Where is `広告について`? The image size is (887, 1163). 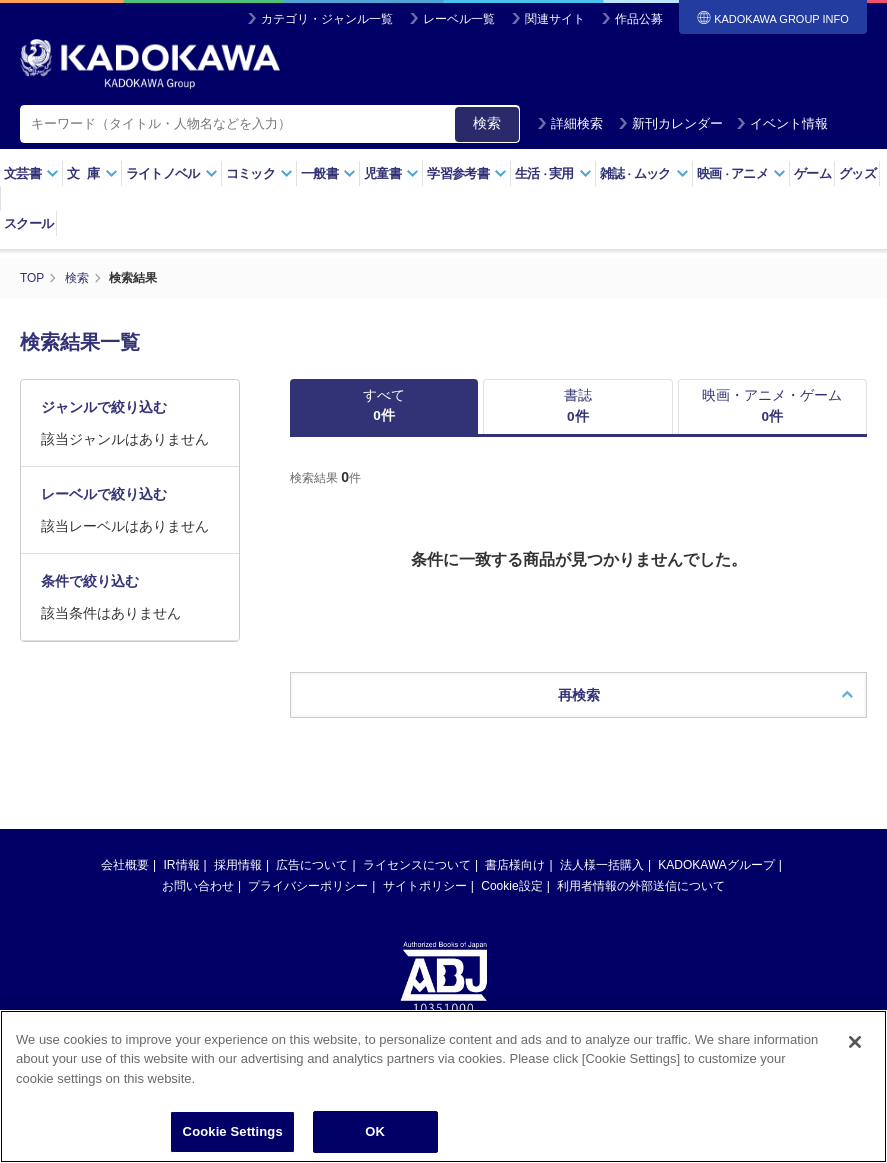 広告について is located at coordinates (312, 867).